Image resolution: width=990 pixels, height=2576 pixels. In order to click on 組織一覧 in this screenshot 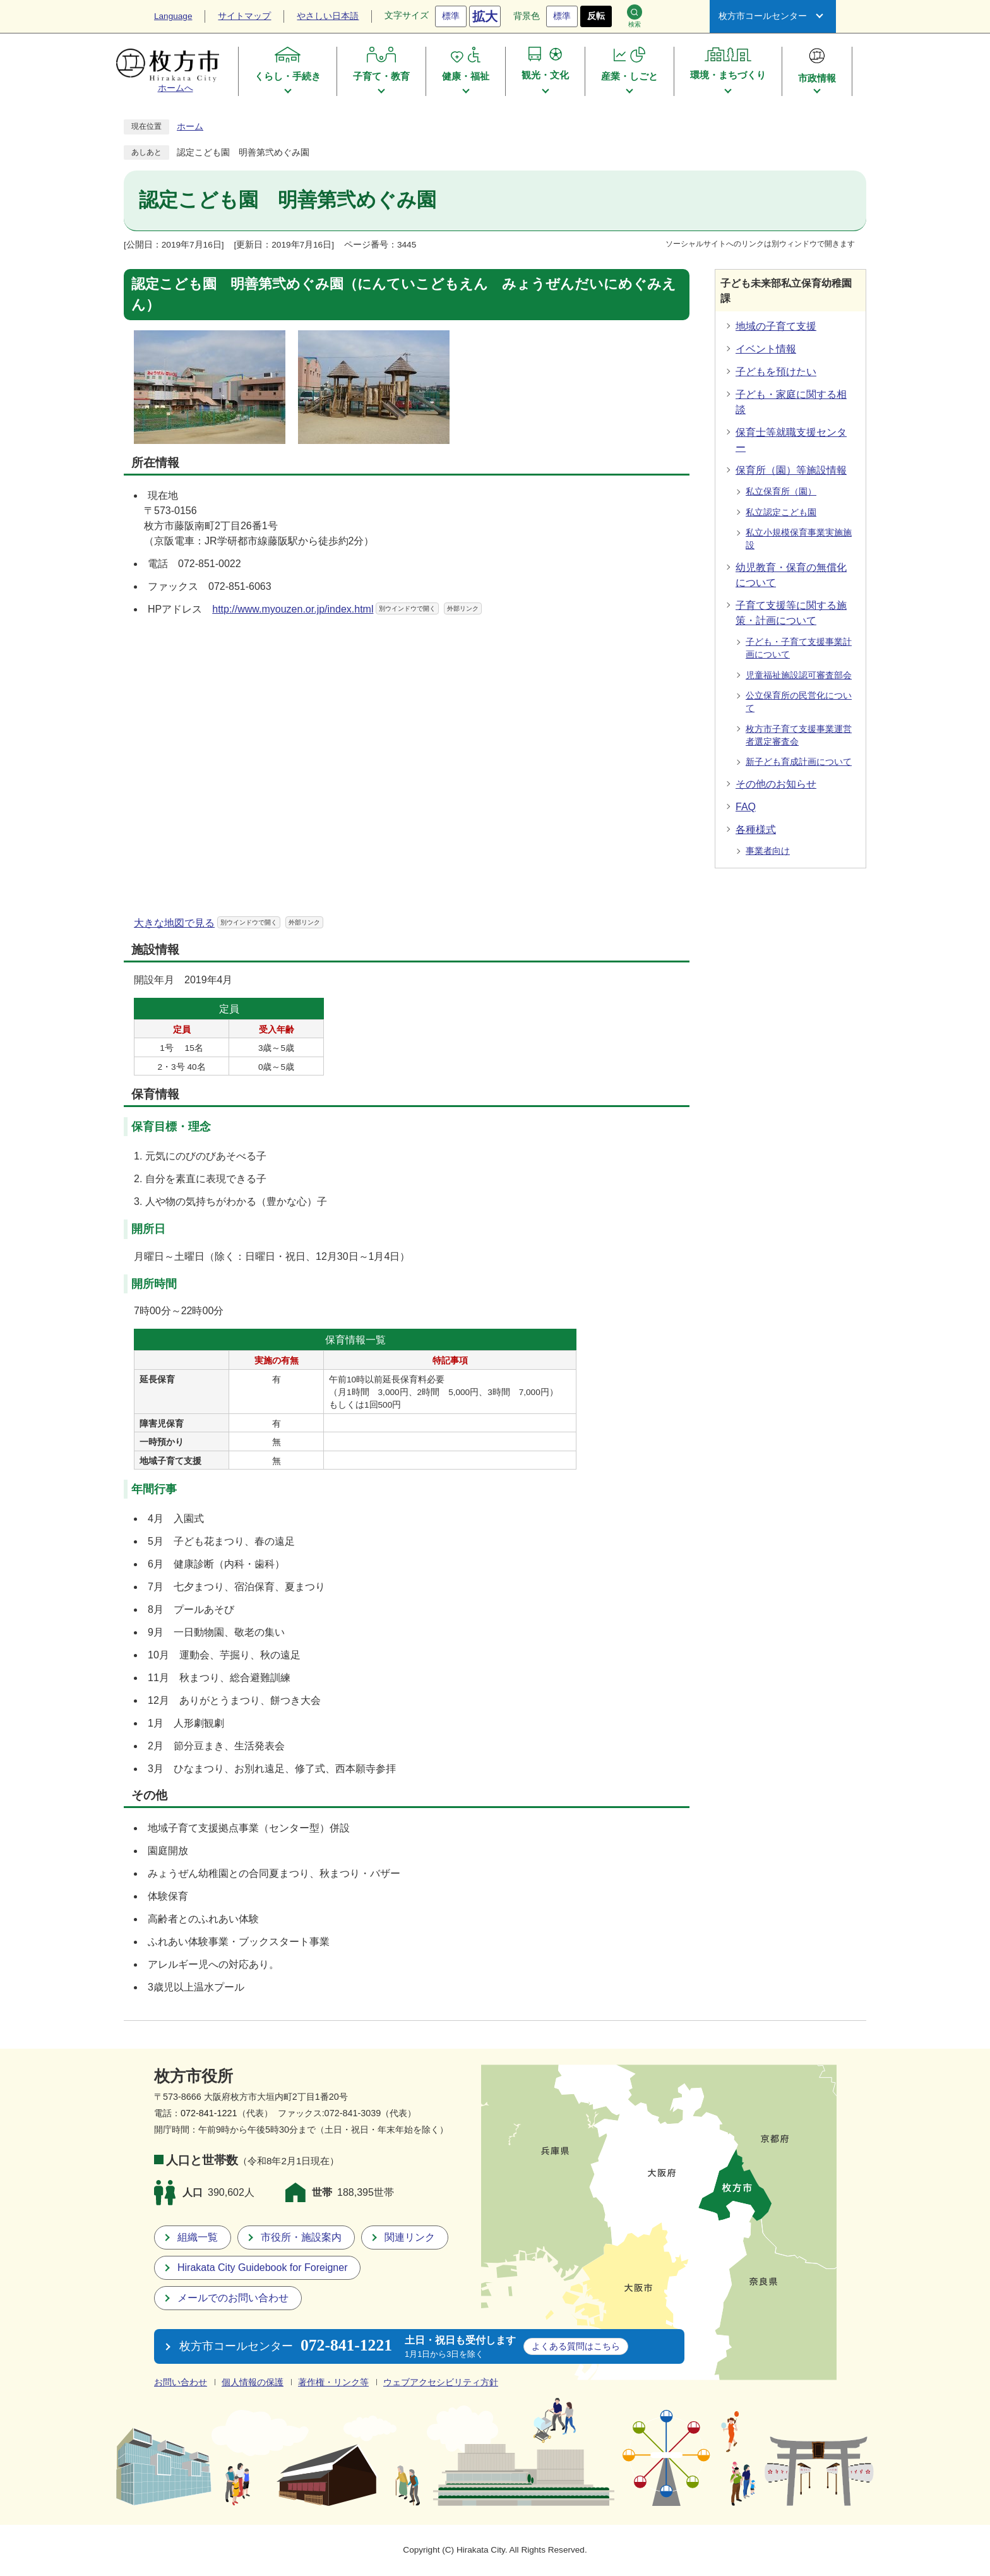, I will do `click(197, 2237)`.